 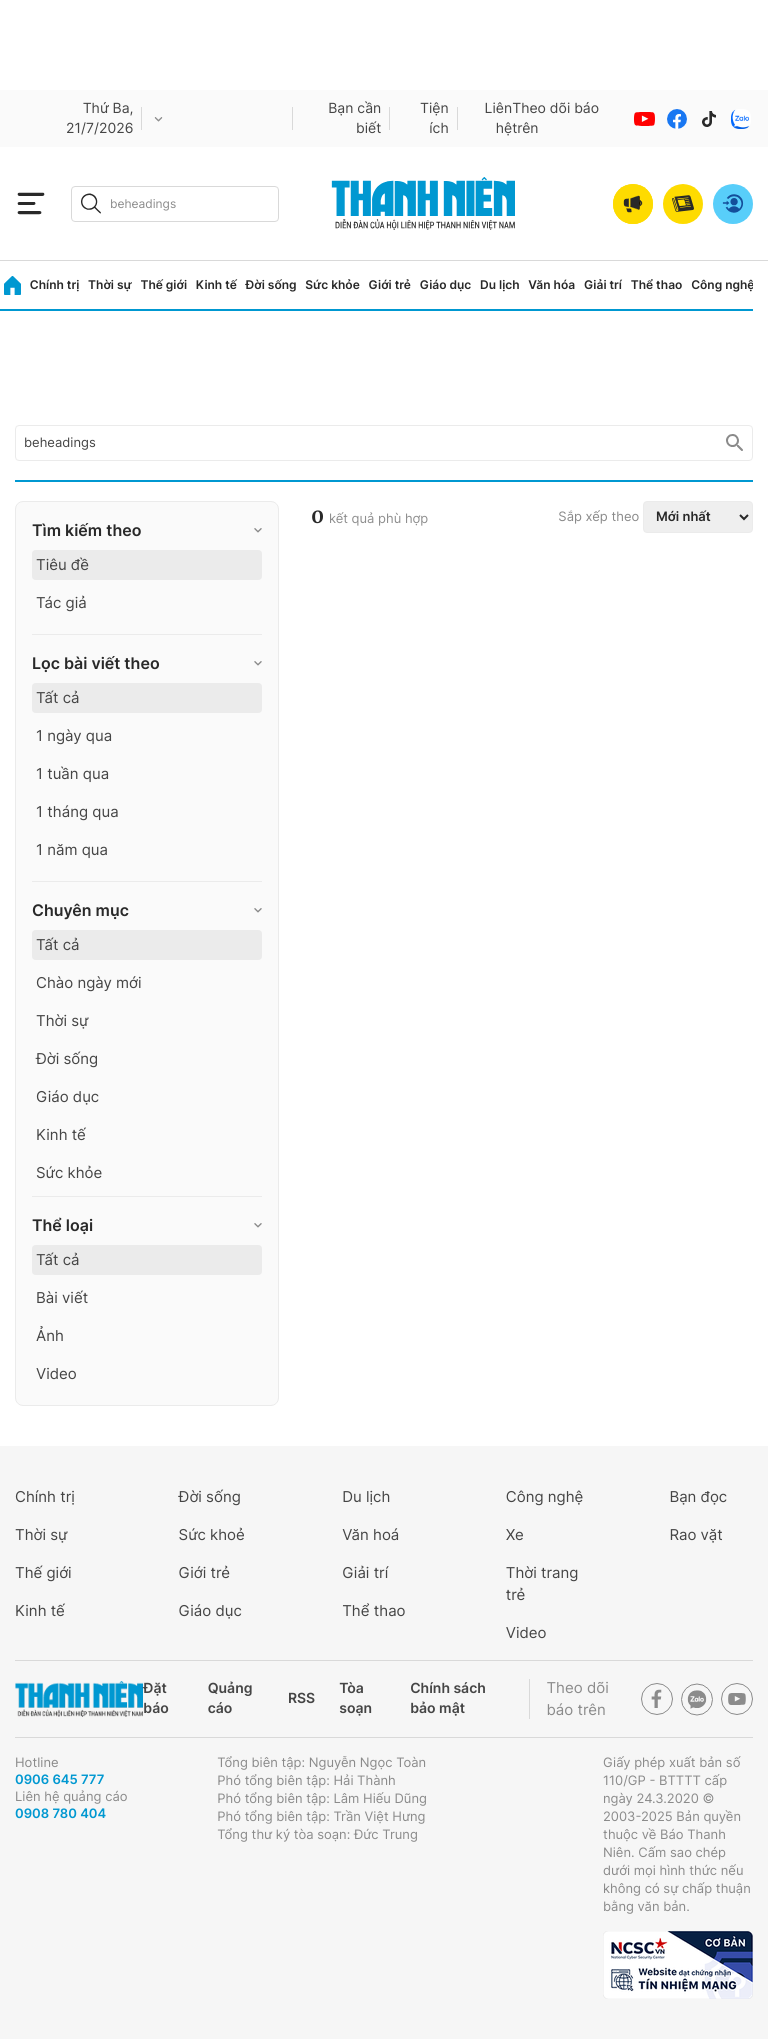 What do you see at coordinates (657, 284) in the screenshot?
I see `Thể thao` at bounding box center [657, 284].